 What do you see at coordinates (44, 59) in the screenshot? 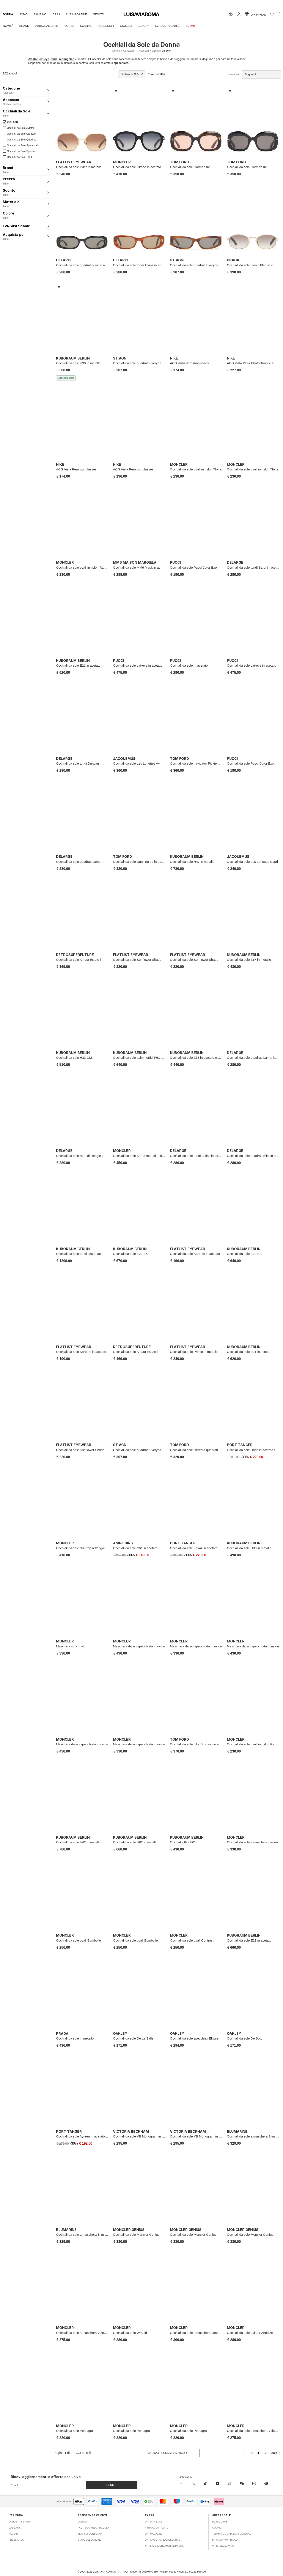
I see `cat-eye` at bounding box center [44, 59].